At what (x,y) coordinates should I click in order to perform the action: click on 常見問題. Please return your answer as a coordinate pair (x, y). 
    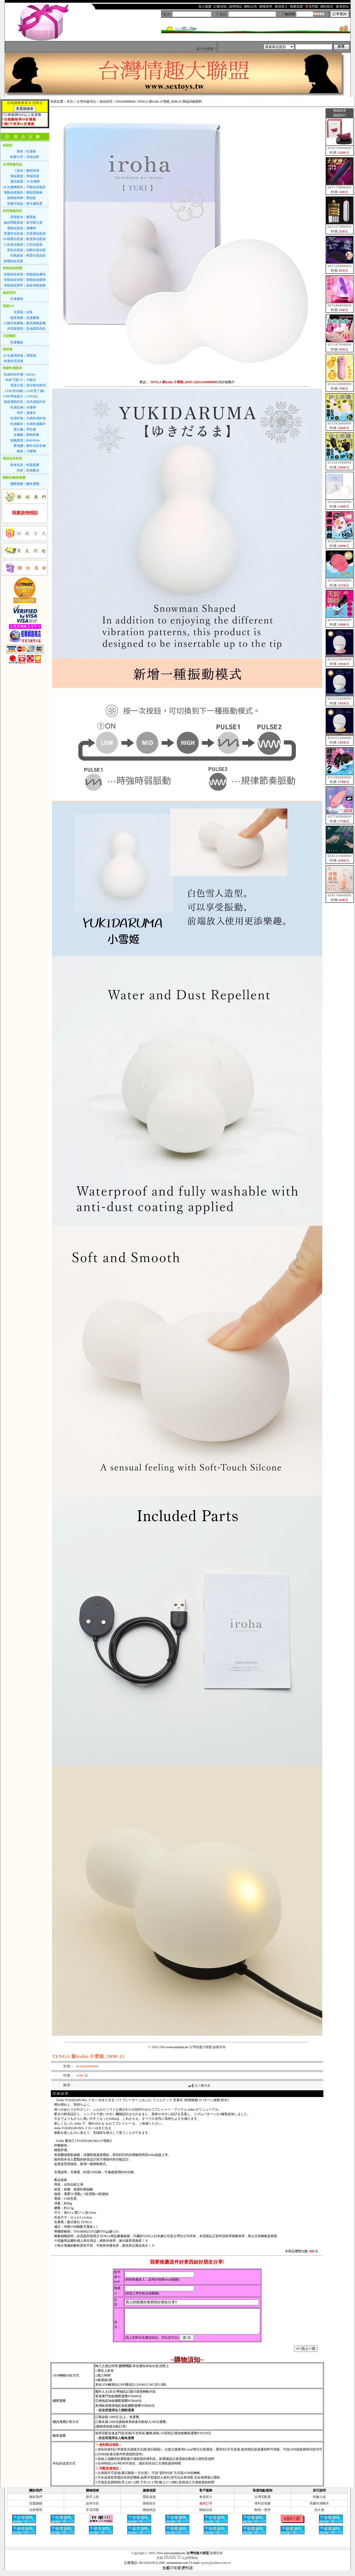
    Looking at the image, I should click on (92, 2515).